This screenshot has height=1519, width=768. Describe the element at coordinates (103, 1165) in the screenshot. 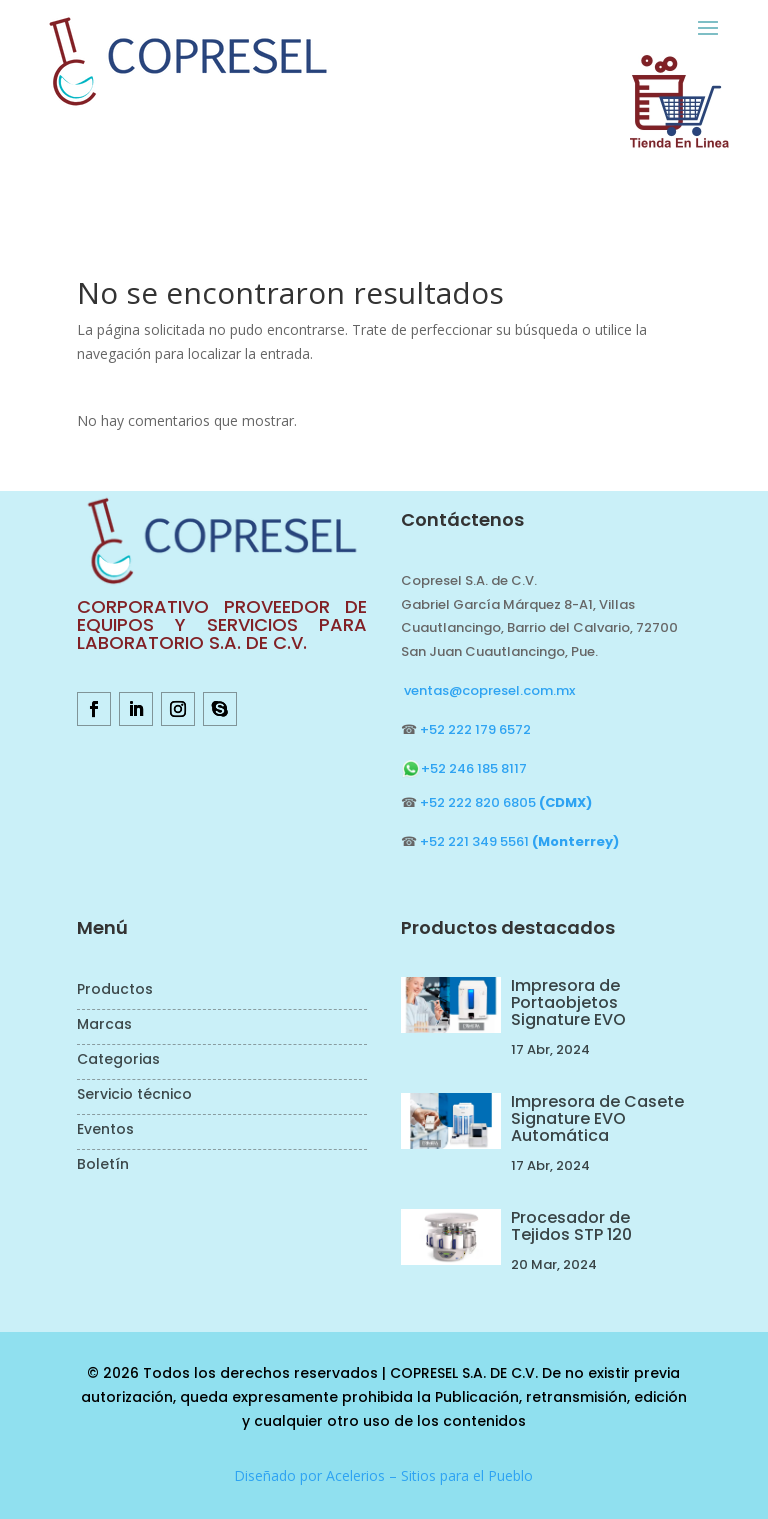

I see `Boletín` at that location.